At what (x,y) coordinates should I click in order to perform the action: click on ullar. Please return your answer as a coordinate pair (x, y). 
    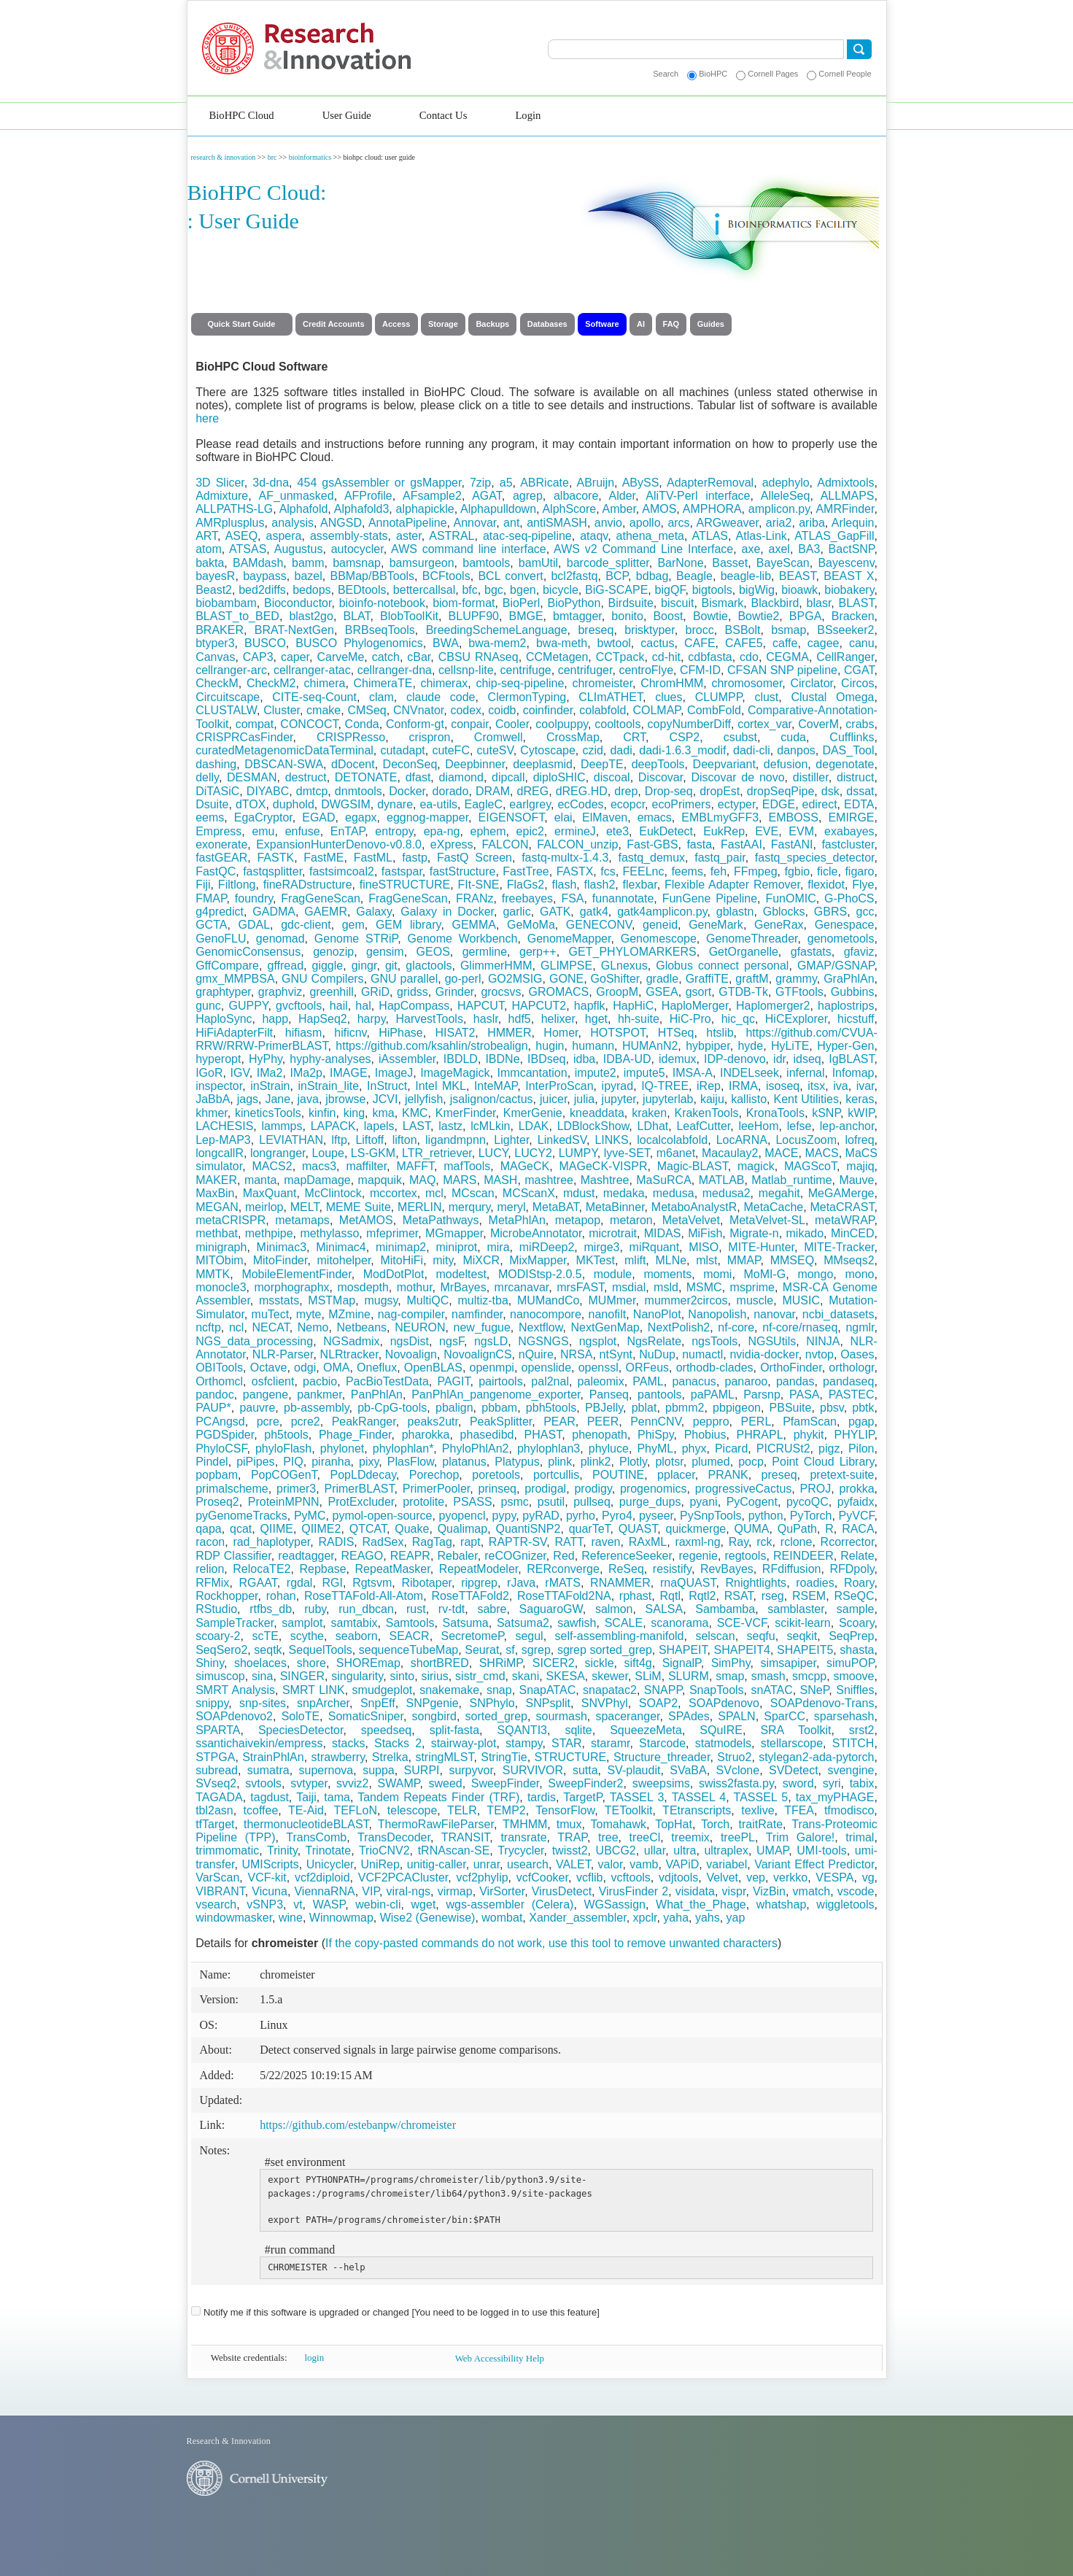
    Looking at the image, I should click on (654, 1850).